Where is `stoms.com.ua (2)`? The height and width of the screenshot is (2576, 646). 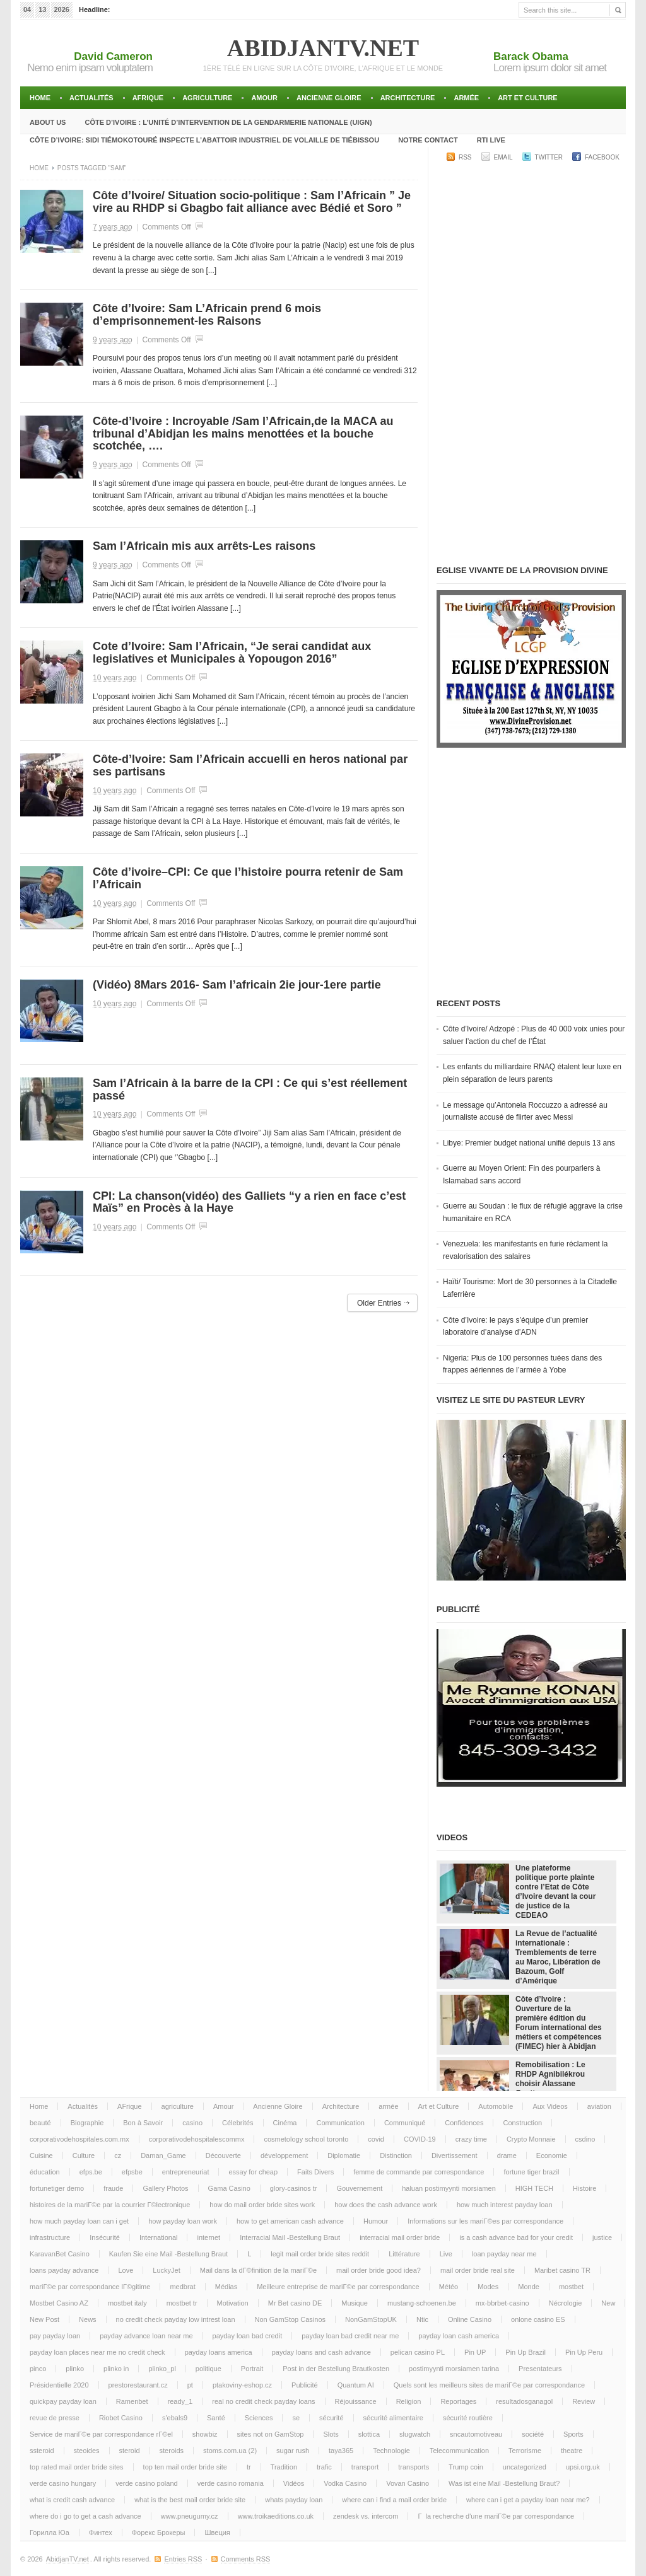
stoms.com.ua (2) is located at coordinates (230, 2450).